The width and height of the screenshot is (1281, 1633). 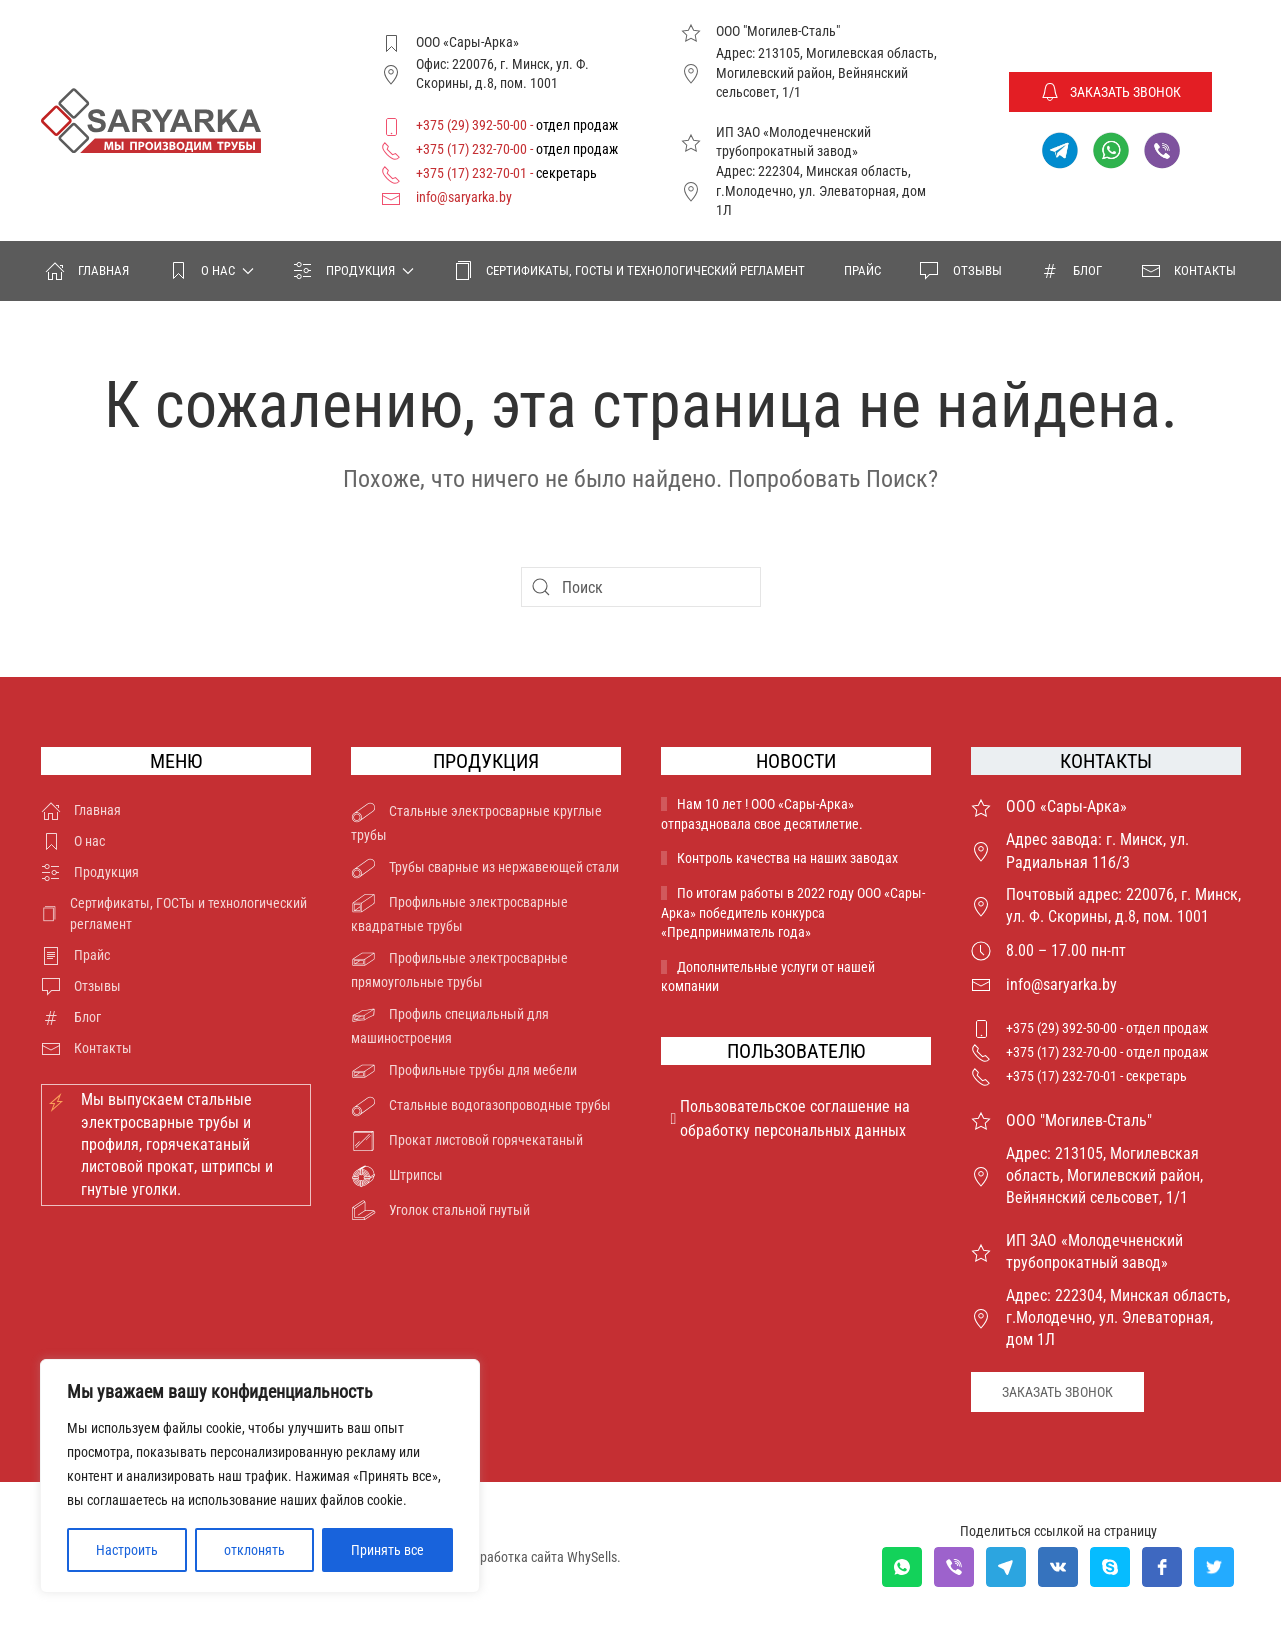 What do you see at coordinates (73, 842) in the screenshot?
I see `О нас` at bounding box center [73, 842].